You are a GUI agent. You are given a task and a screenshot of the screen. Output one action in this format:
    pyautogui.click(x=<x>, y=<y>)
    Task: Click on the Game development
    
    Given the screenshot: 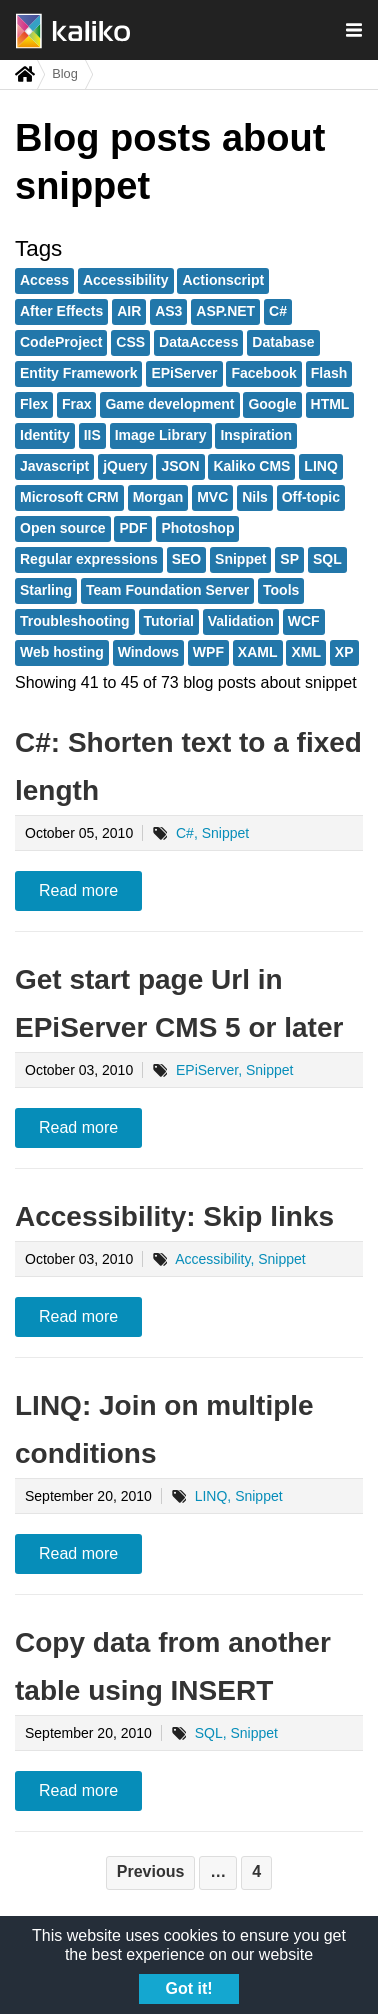 What is the action you would take?
    pyautogui.click(x=169, y=404)
    